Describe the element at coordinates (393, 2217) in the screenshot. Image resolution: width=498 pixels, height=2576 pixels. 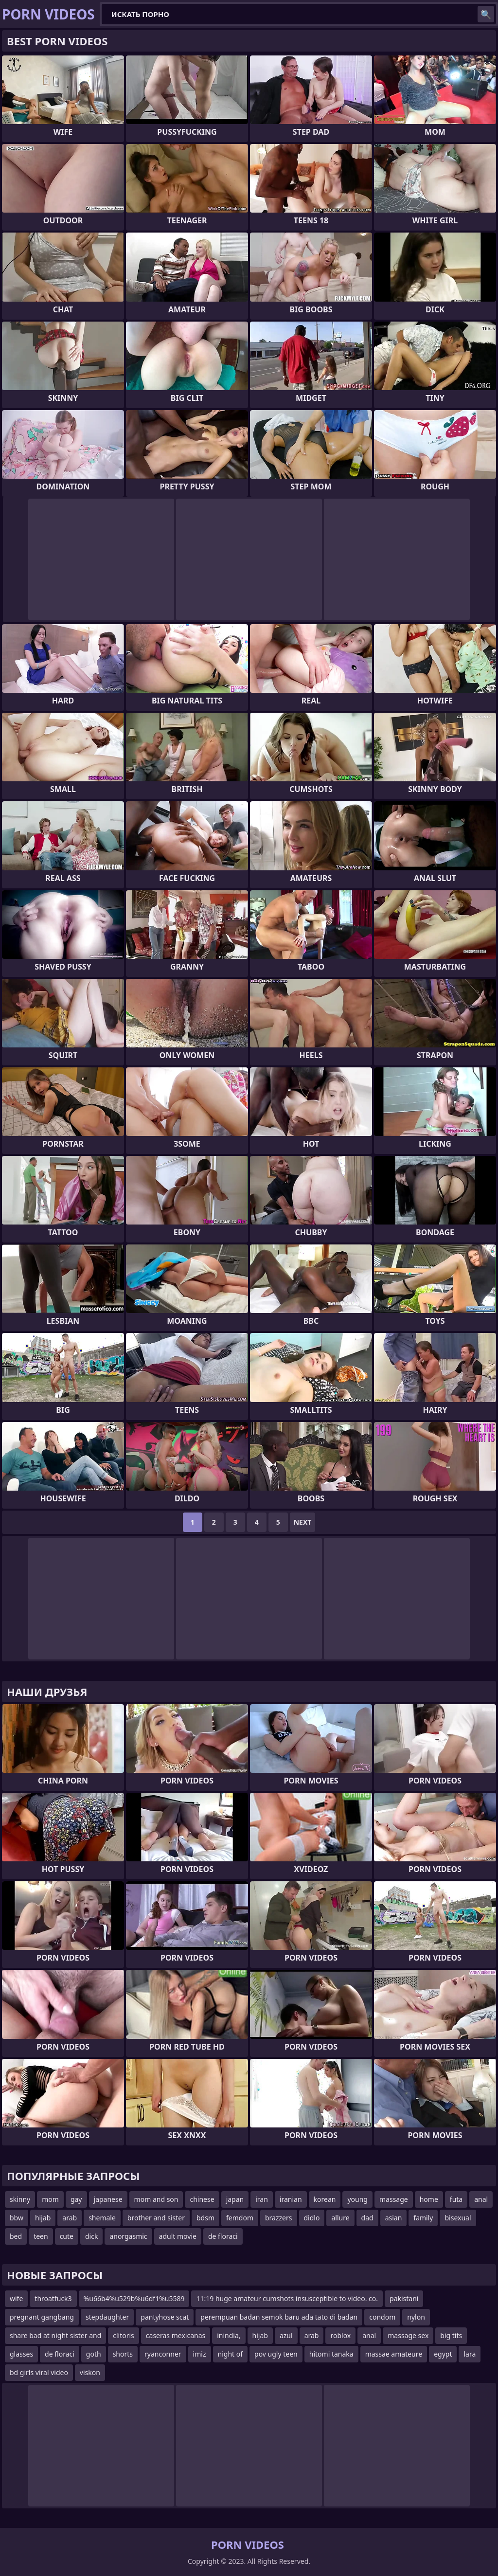
I see `asian` at that location.